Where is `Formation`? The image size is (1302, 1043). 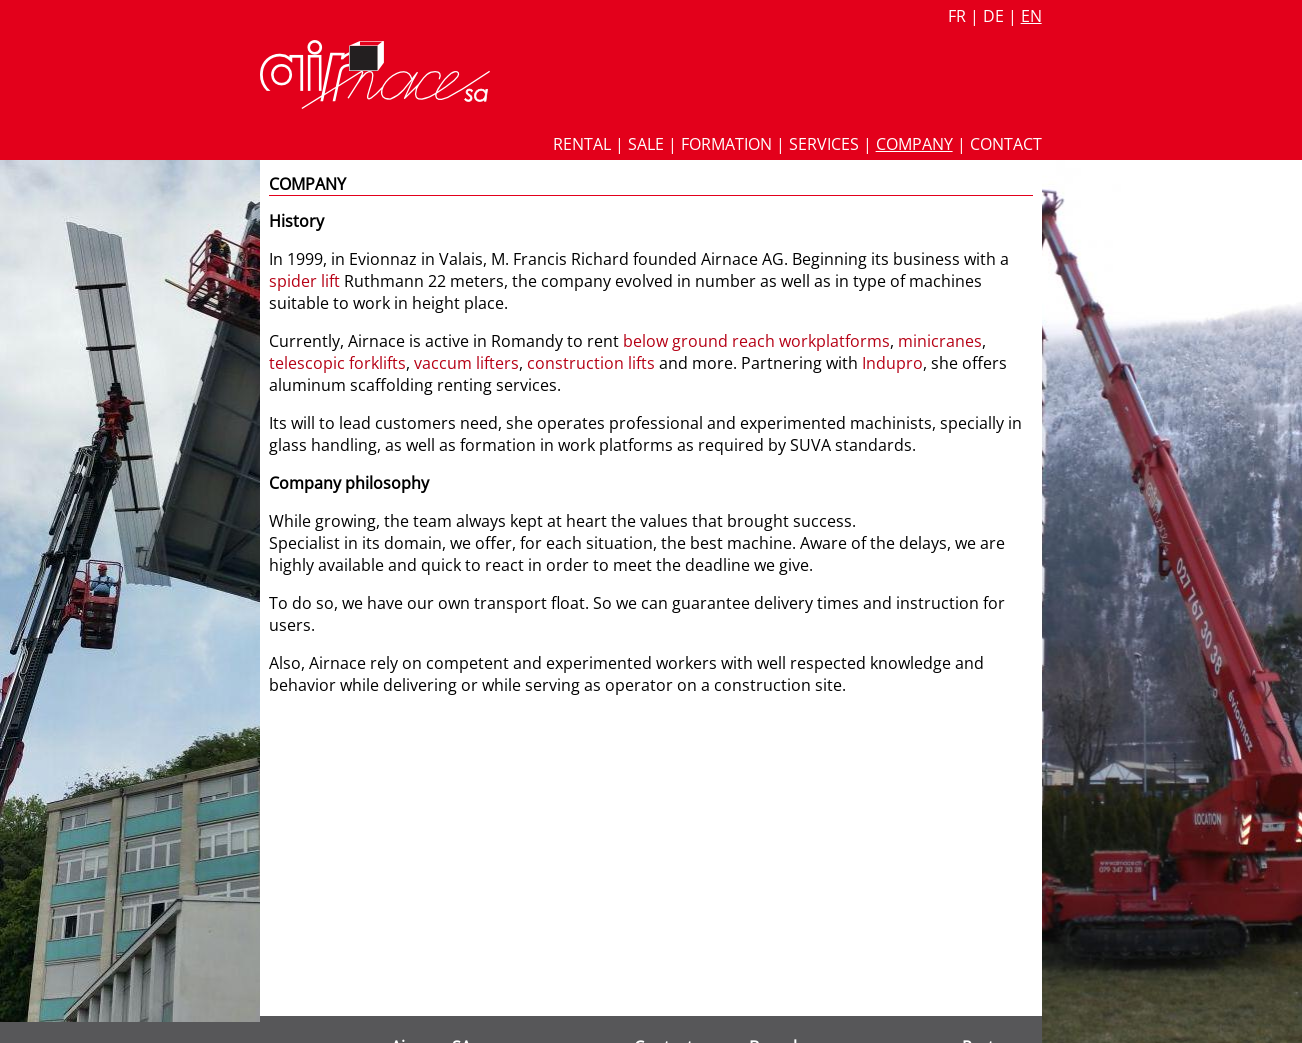
Formation is located at coordinates (726, 144).